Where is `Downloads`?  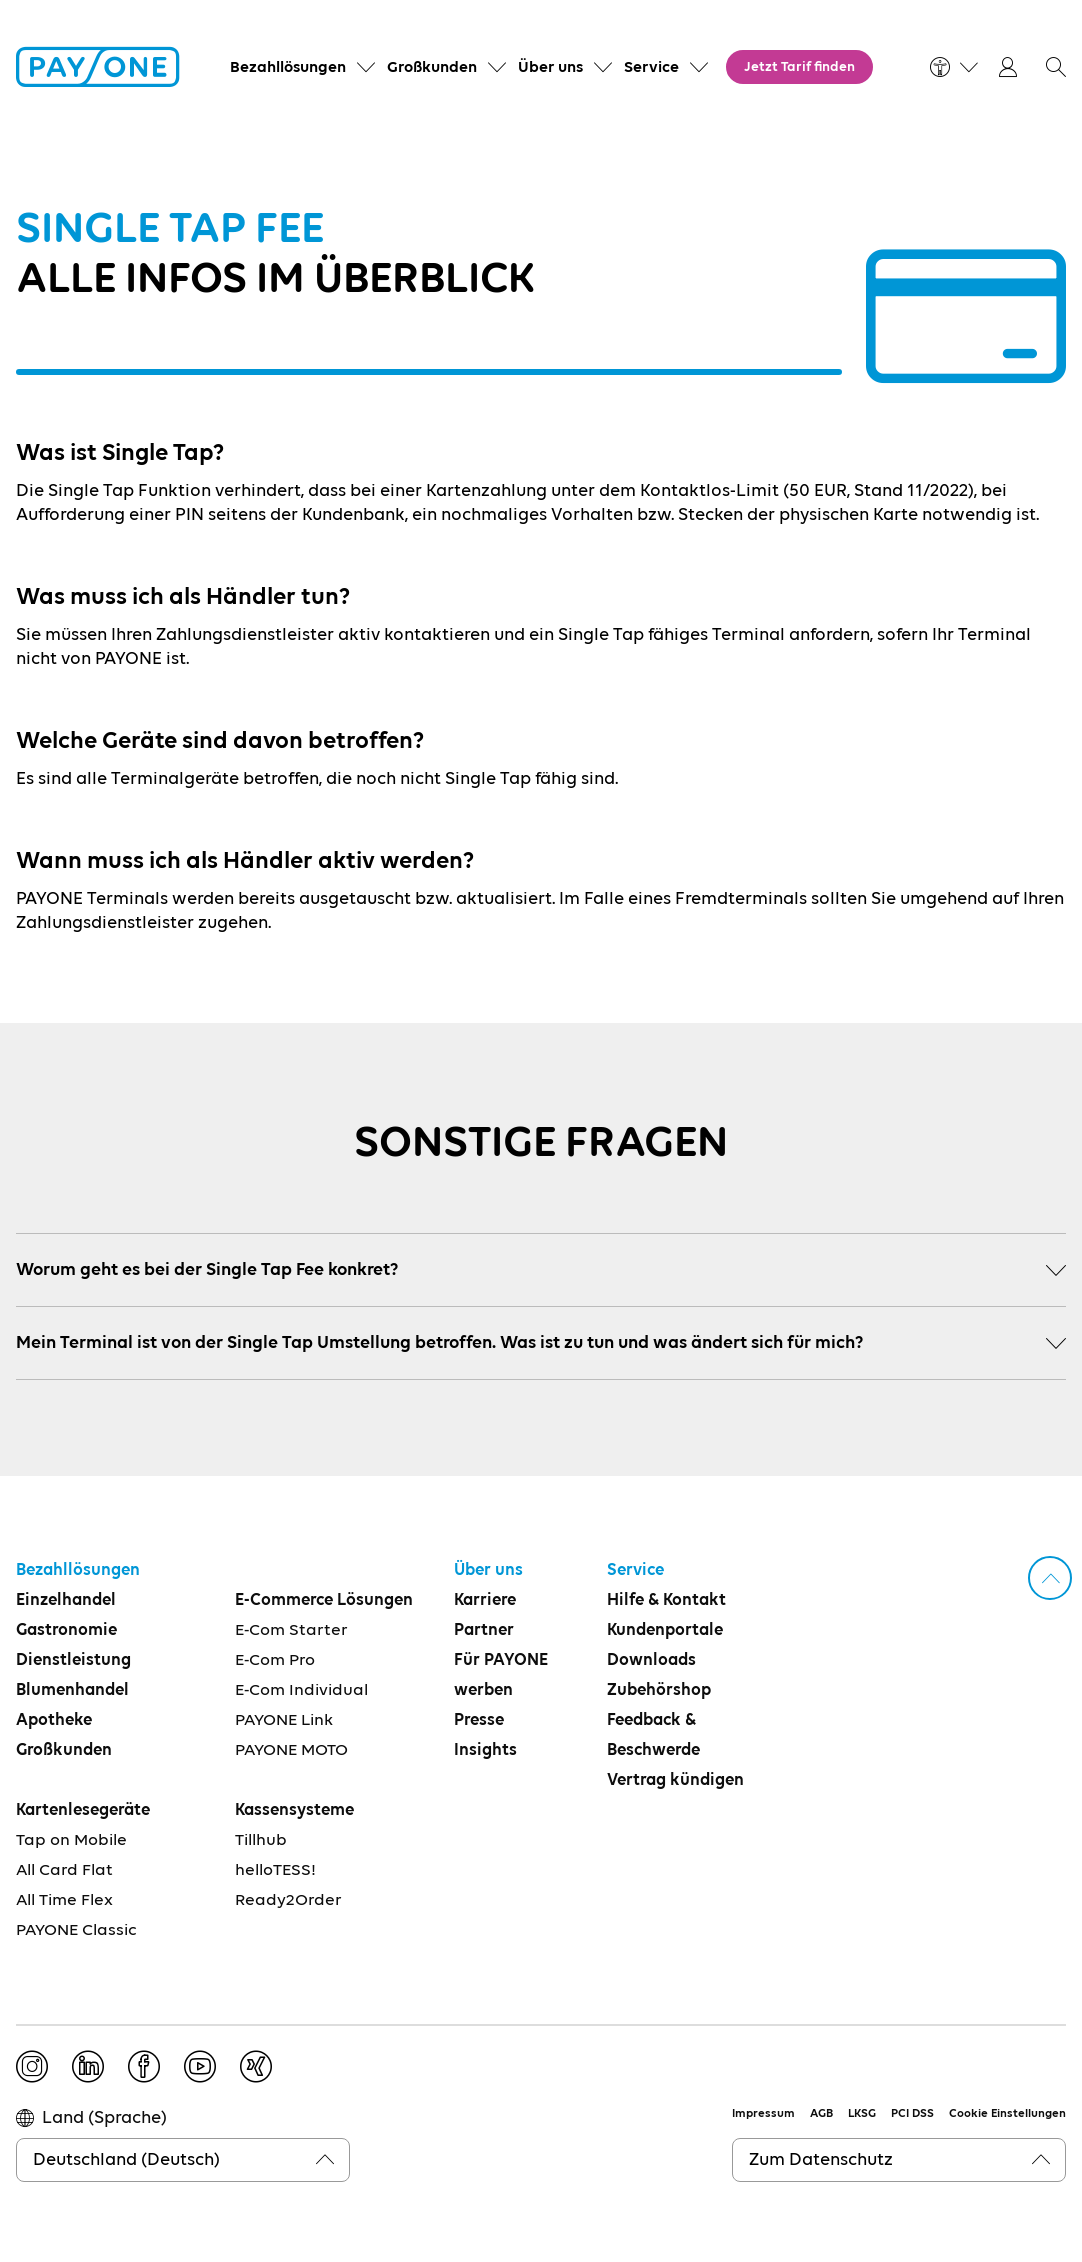
Downloads is located at coordinates (651, 1660).